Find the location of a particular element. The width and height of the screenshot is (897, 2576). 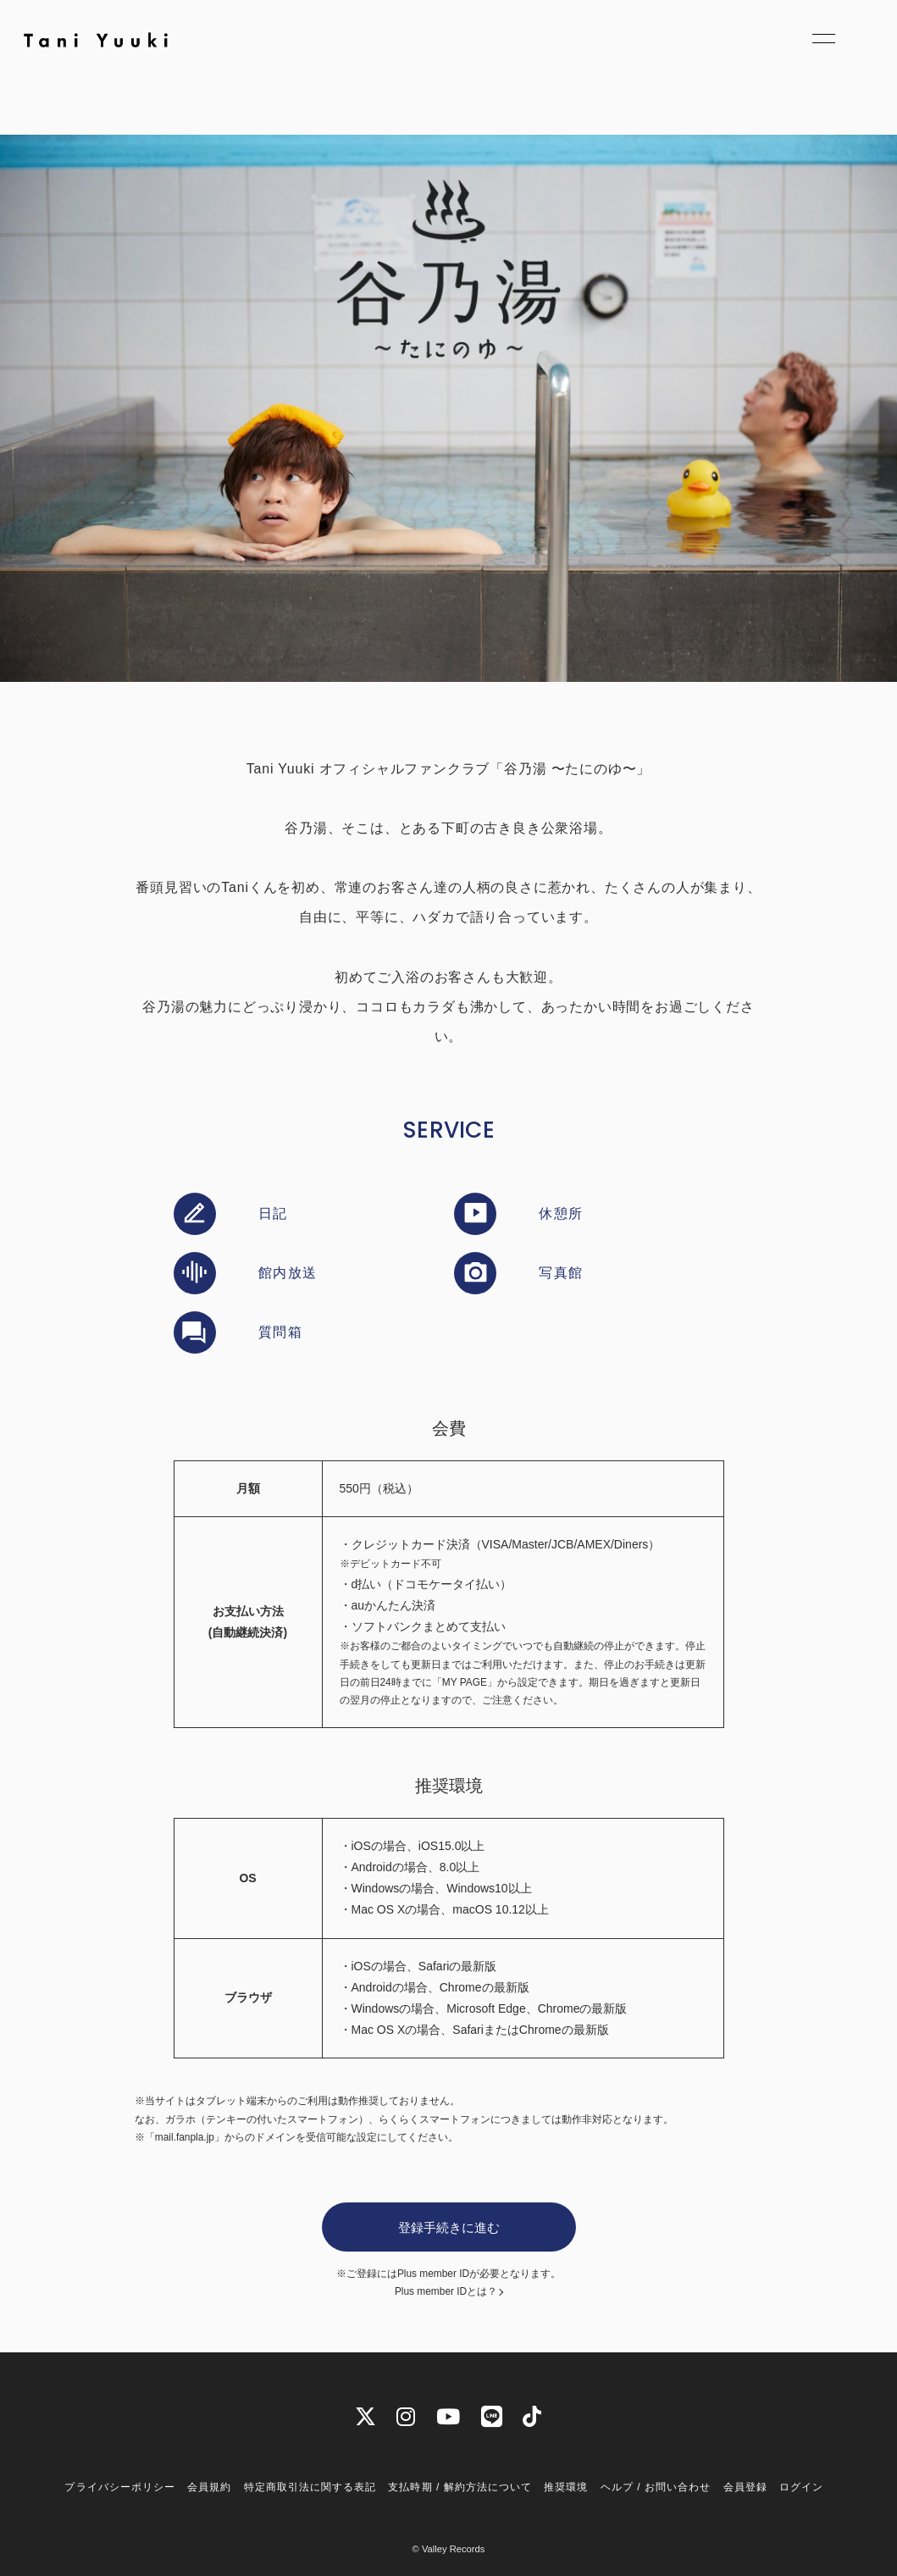

会員規約 is located at coordinates (209, 2487).